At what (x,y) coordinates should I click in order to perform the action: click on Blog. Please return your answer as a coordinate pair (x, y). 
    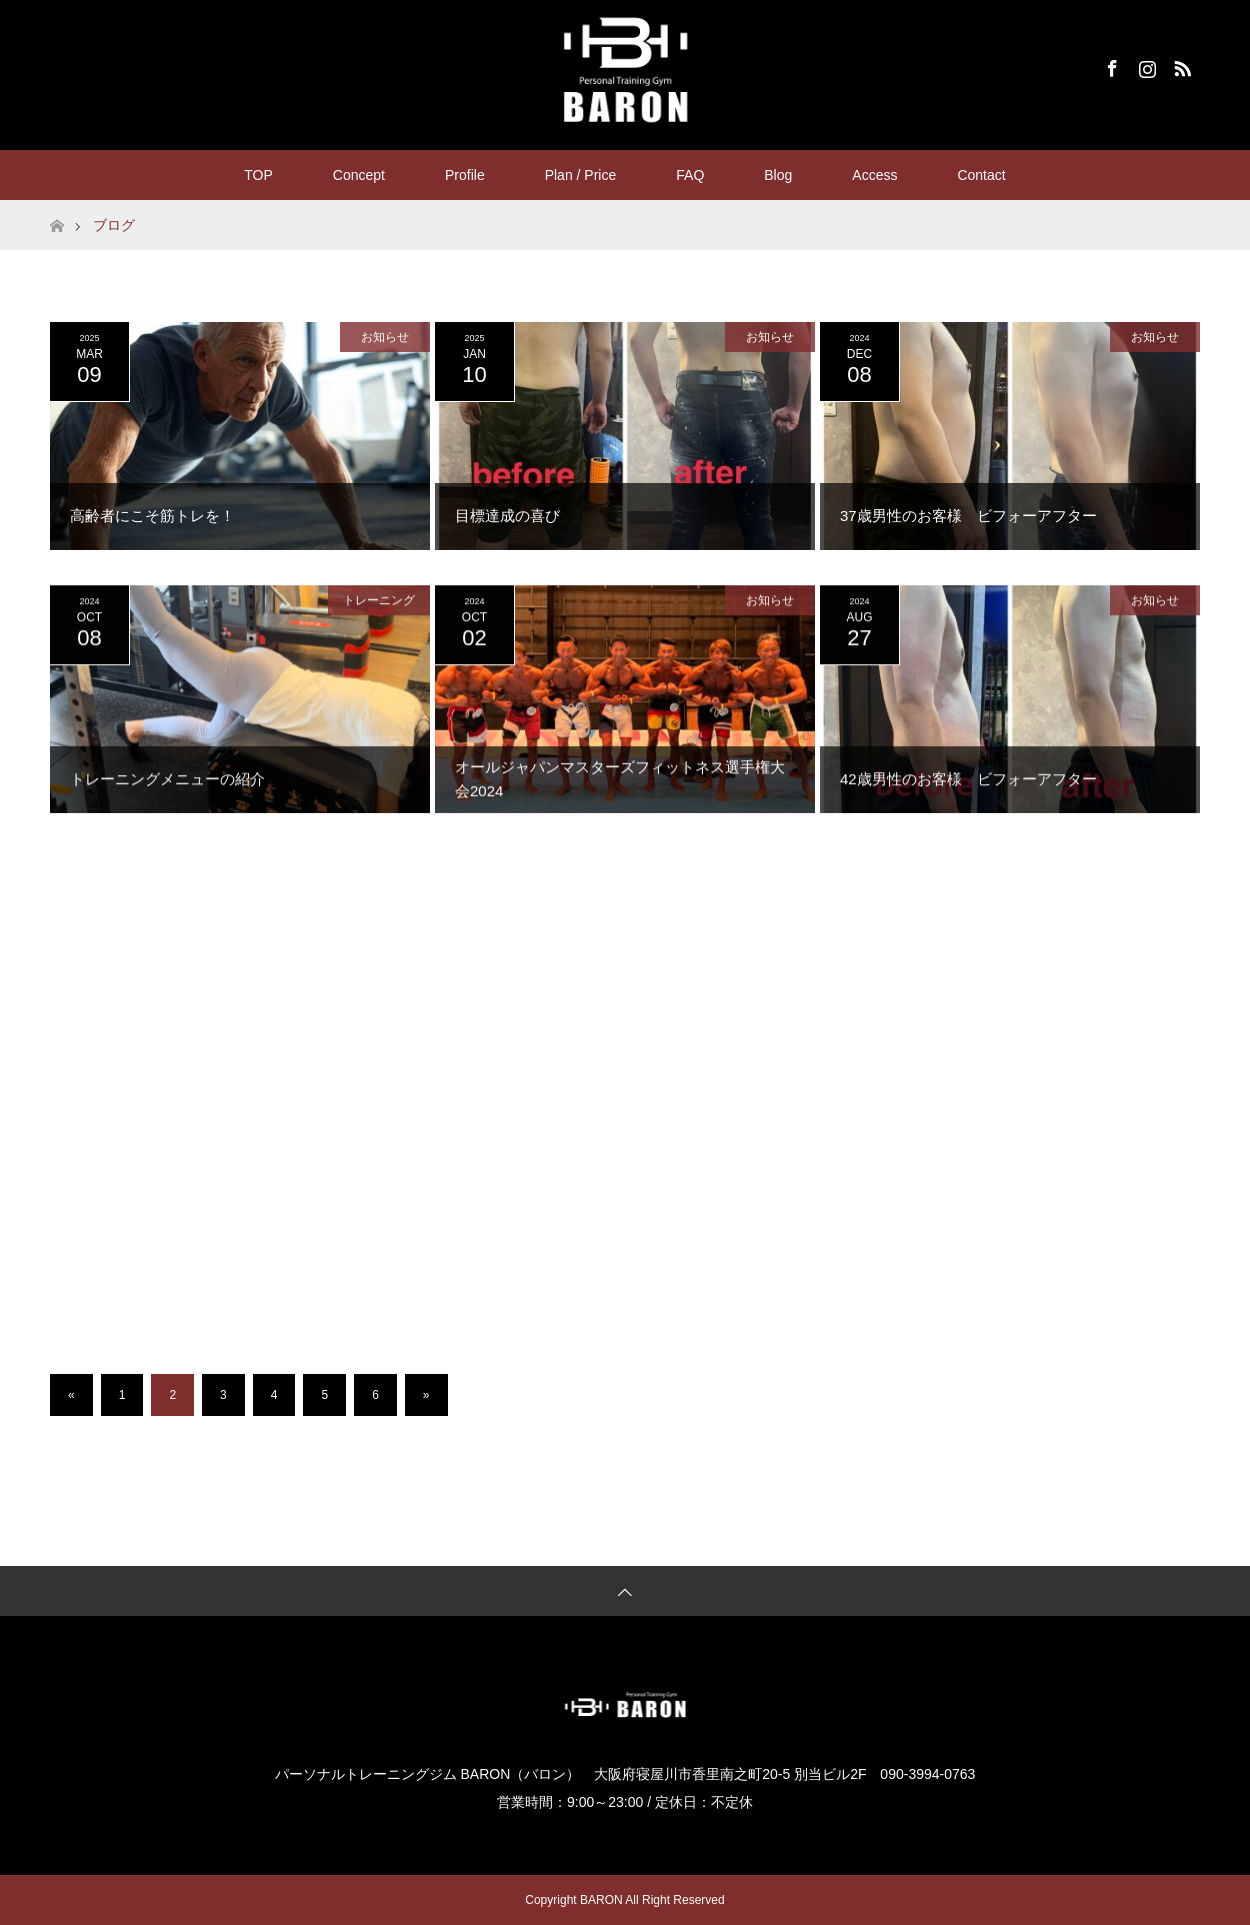
    Looking at the image, I should click on (778, 175).